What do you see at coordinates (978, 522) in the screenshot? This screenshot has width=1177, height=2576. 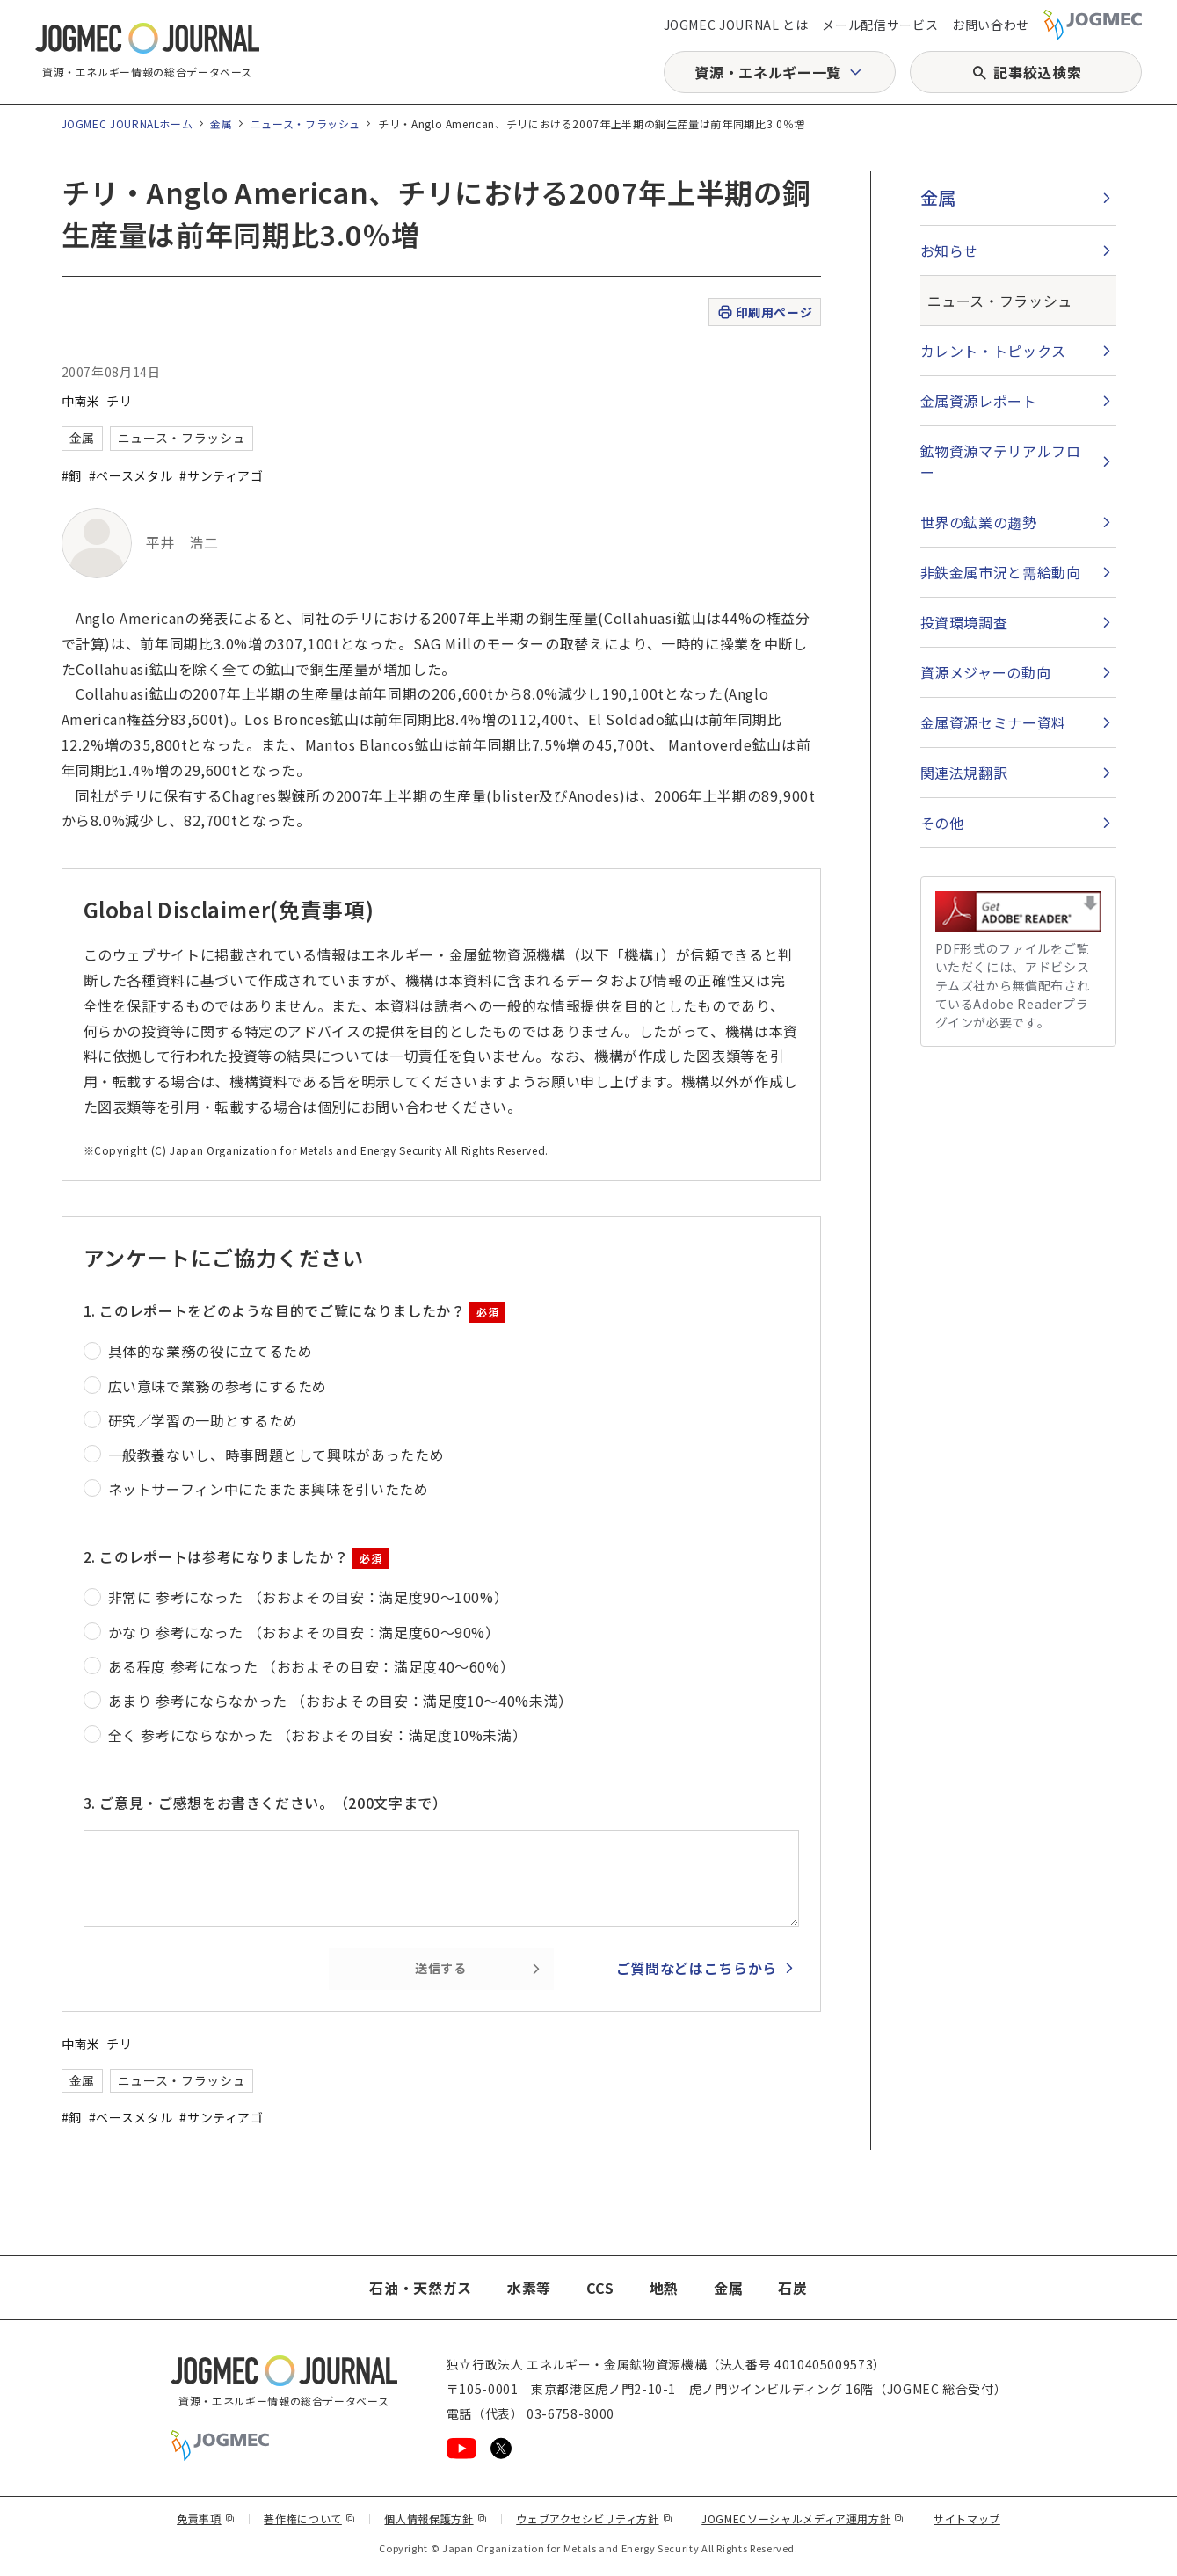 I see `世界の鉱業の趨勢` at bounding box center [978, 522].